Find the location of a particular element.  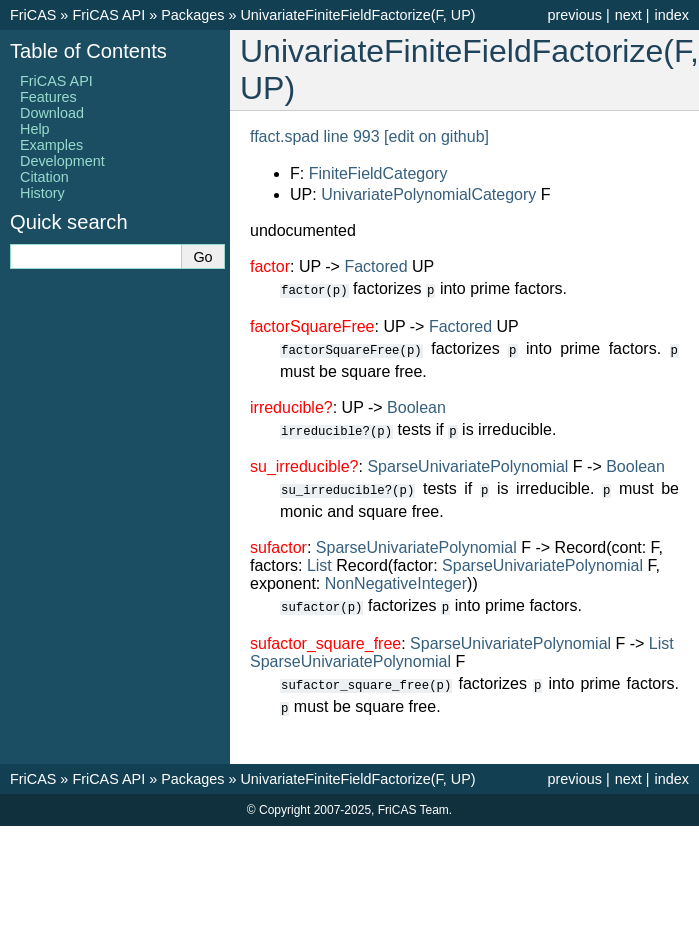

Table of Contents is located at coordinates (88, 51).